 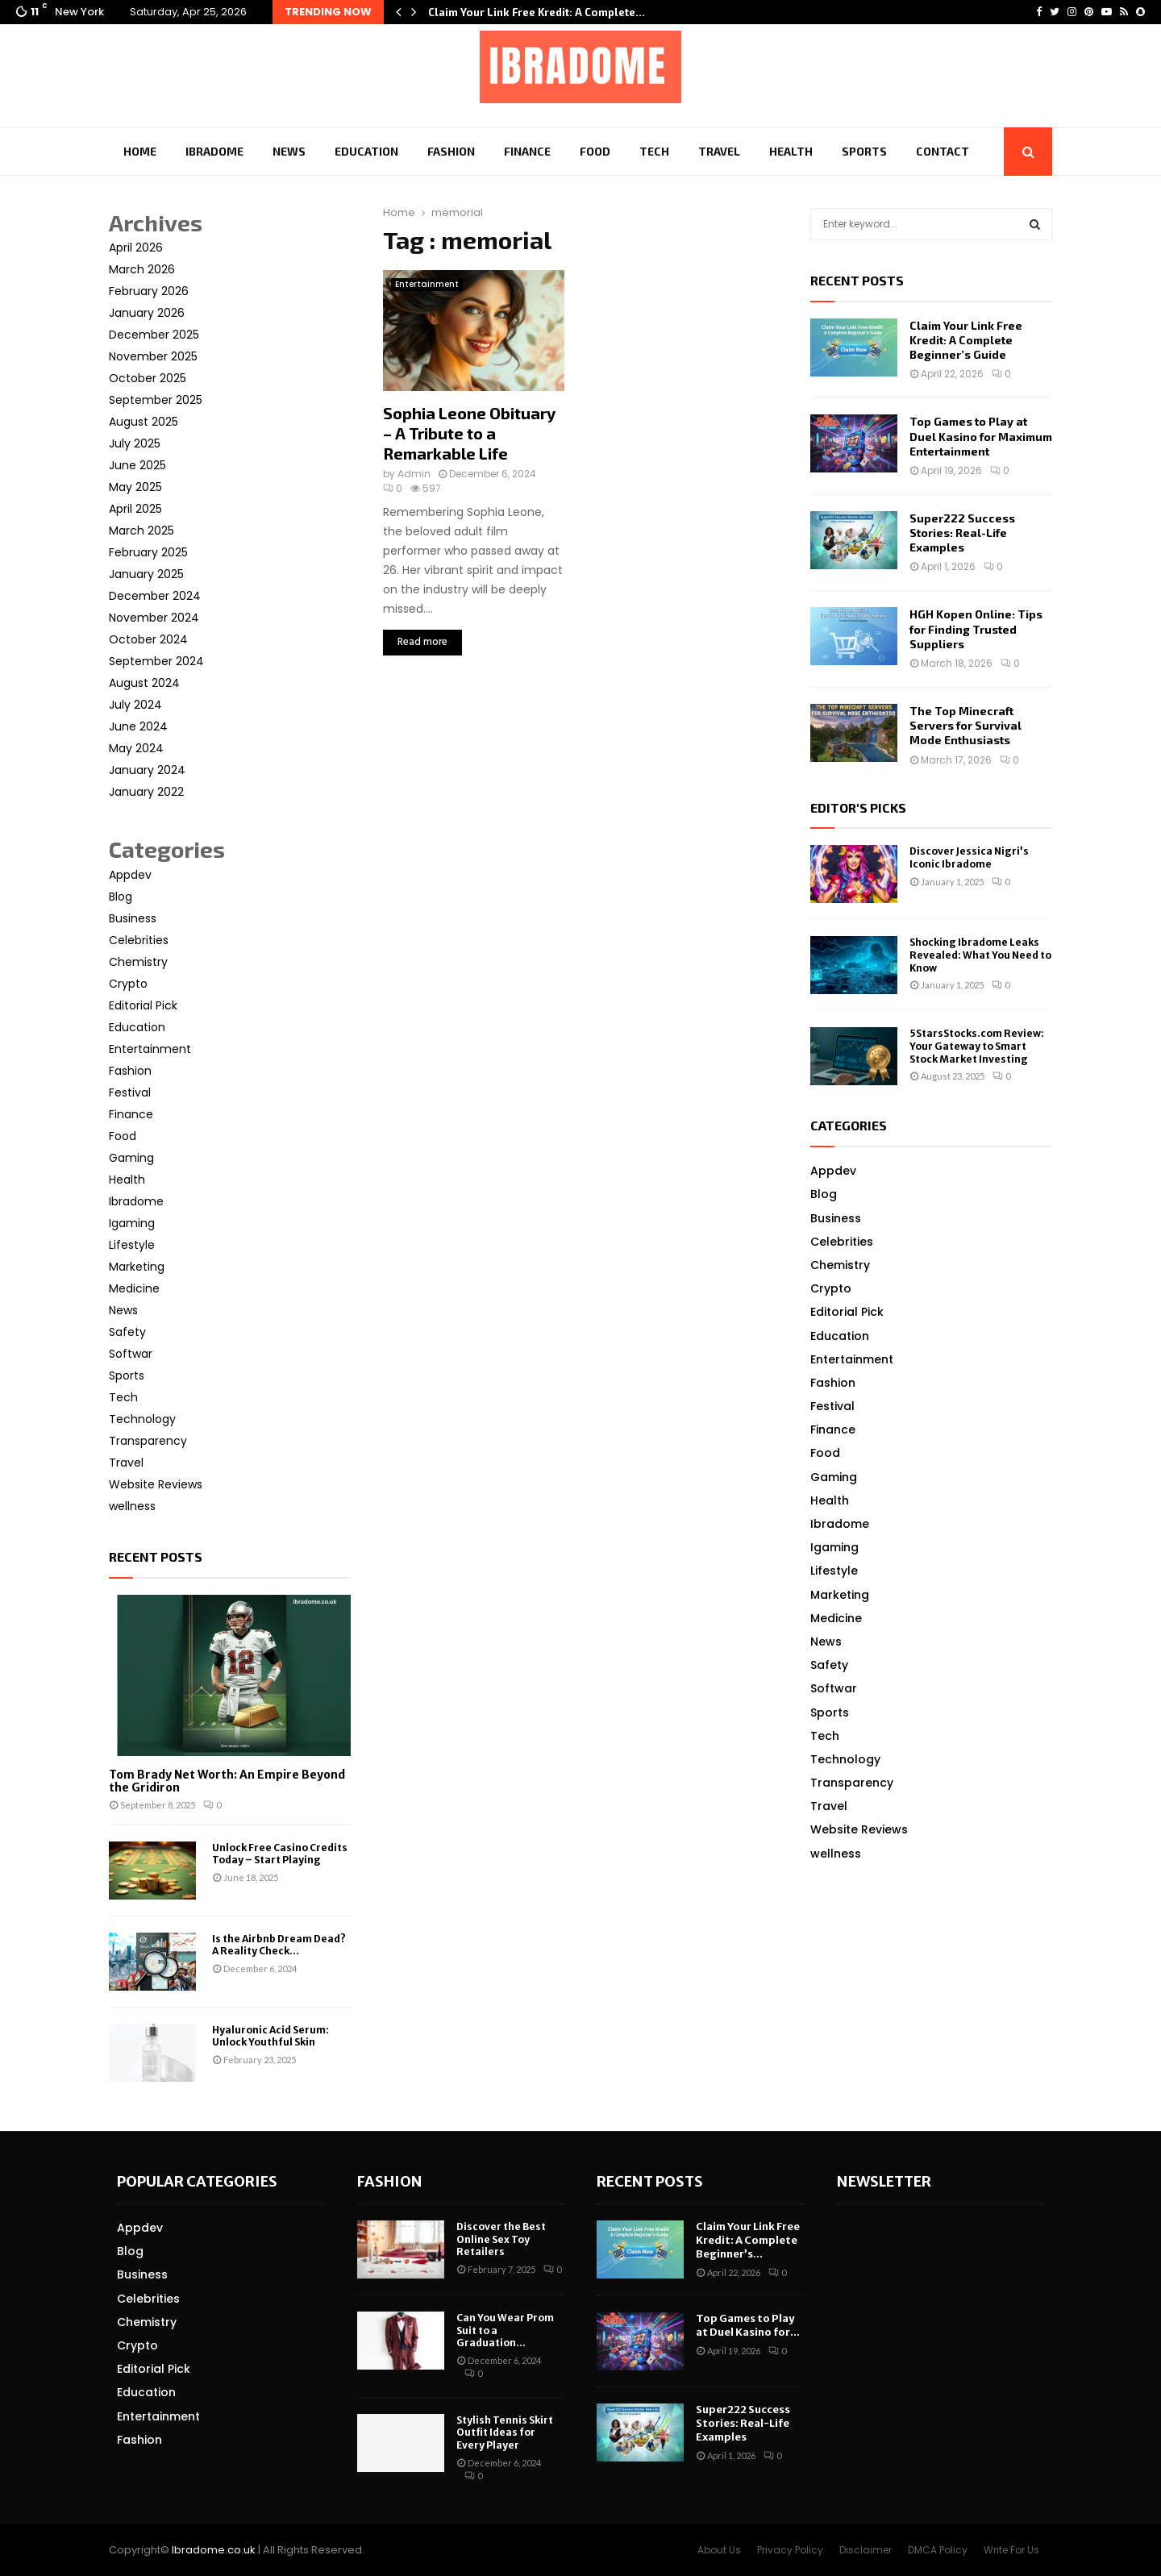 I want to click on wellness, so click(x=132, y=1506).